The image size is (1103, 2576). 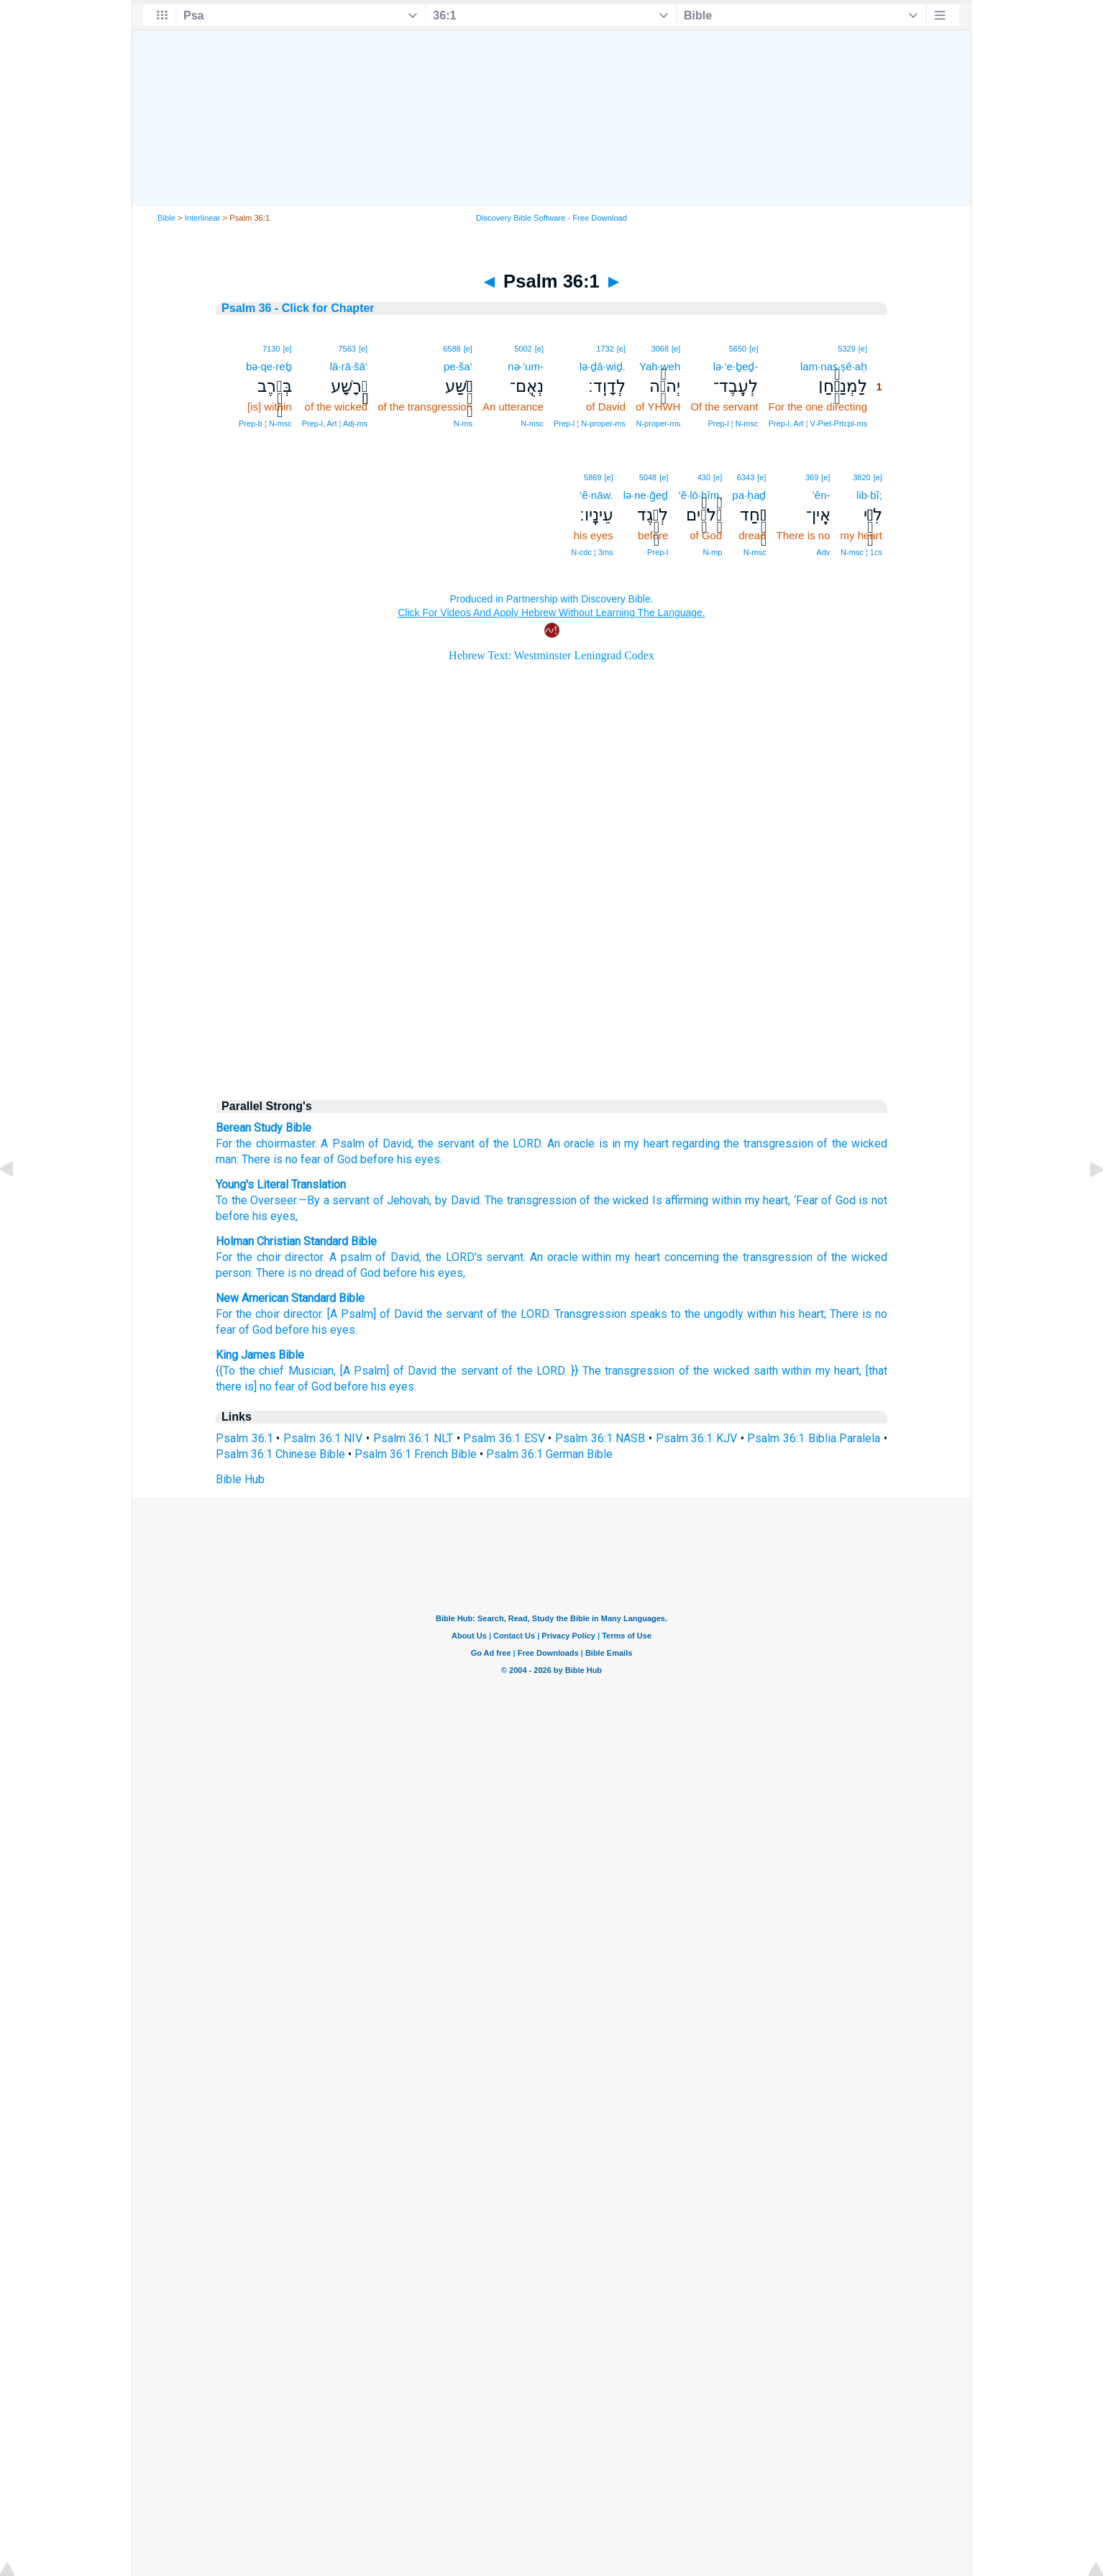 I want to click on my, so click(x=623, y=1257).